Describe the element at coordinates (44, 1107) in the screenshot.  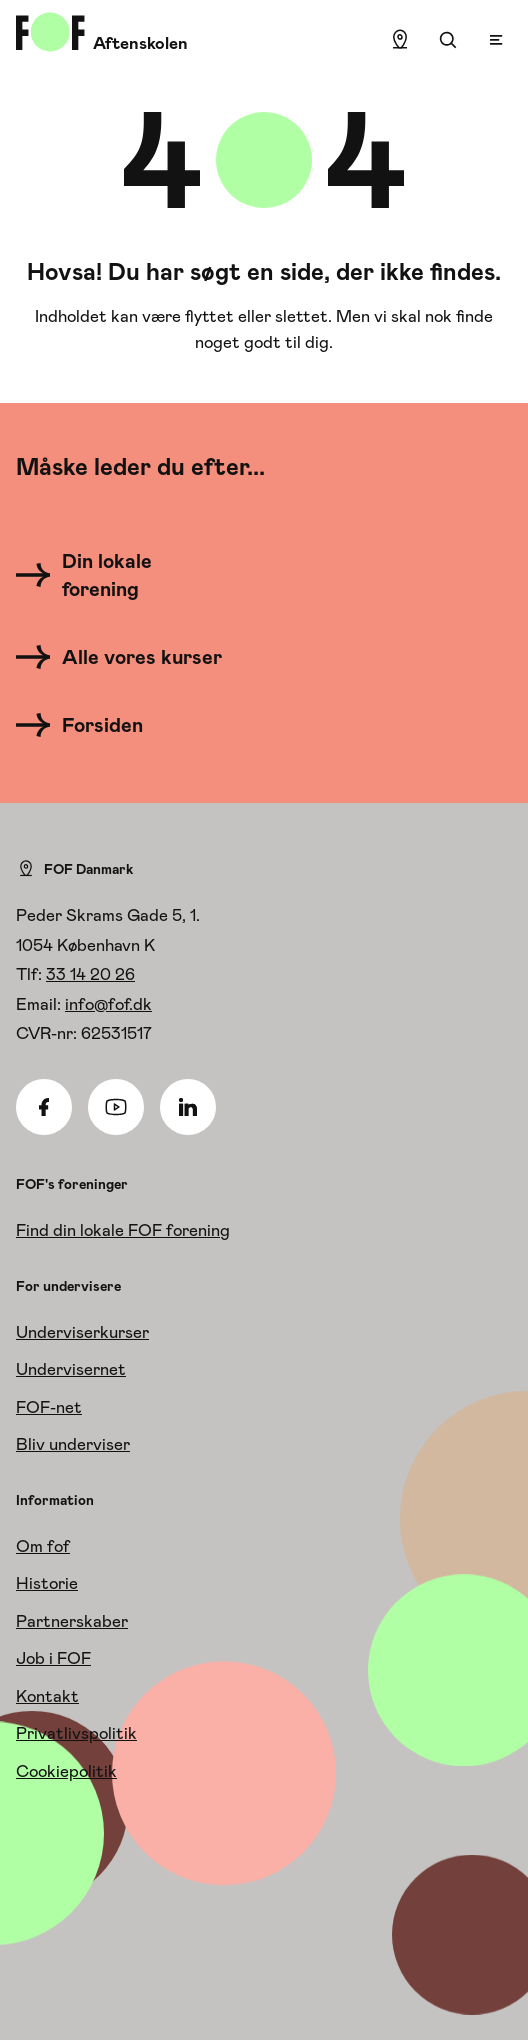
I see `[Facebook]` at that location.